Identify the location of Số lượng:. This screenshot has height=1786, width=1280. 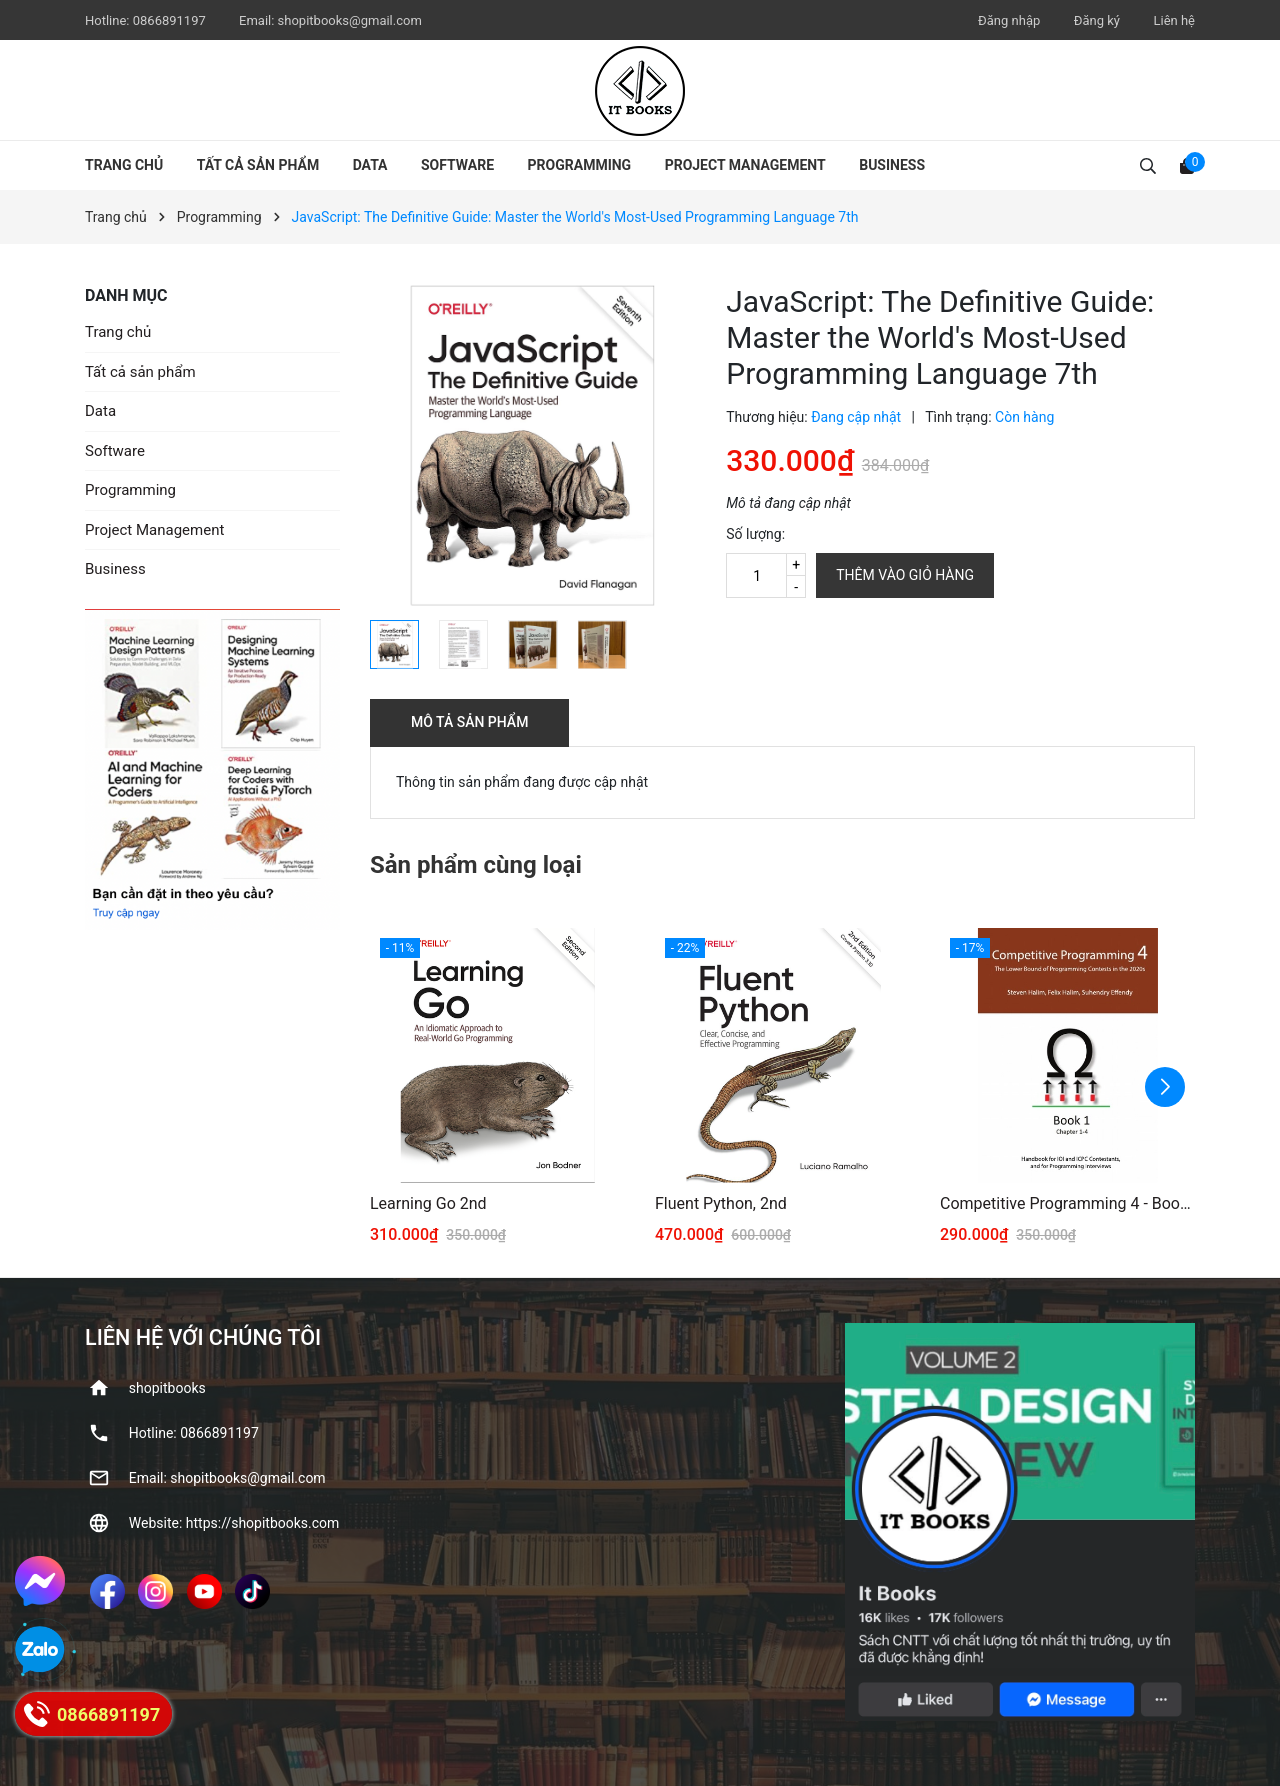
(755, 534).